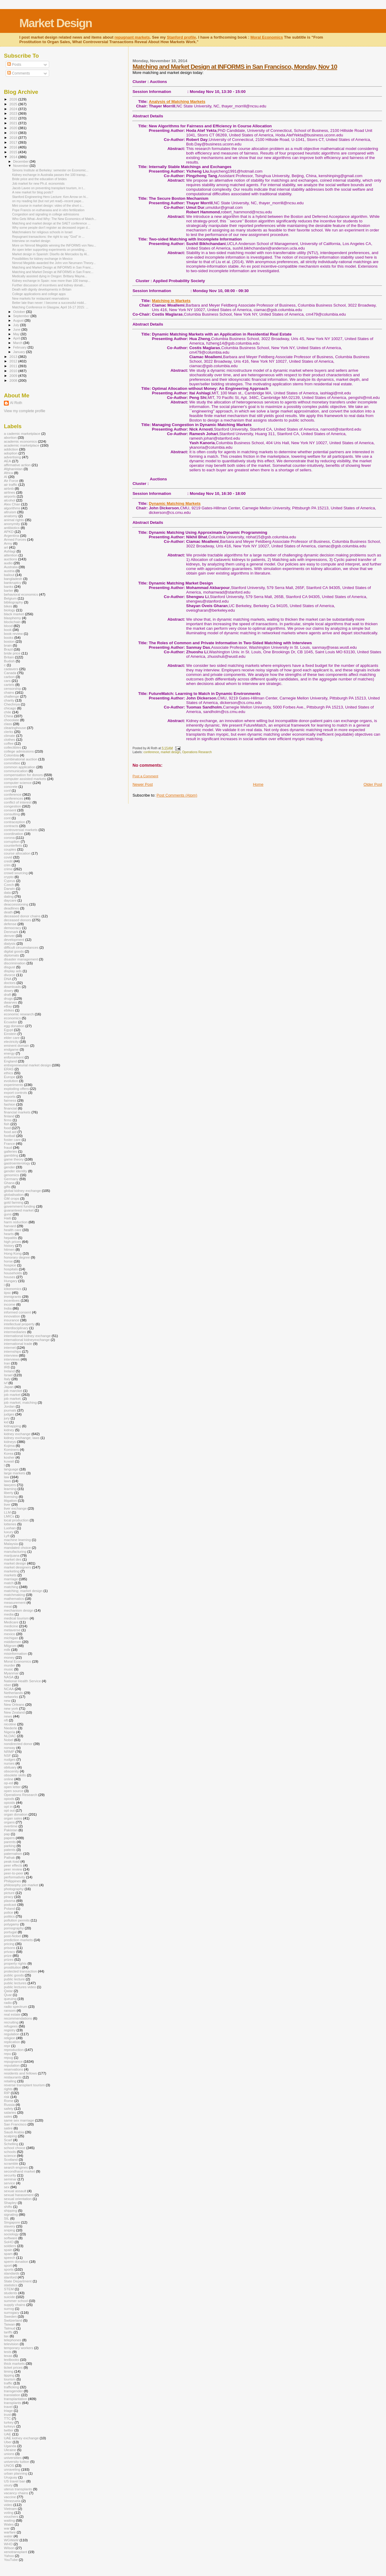 This screenshot has height=2576, width=386. What do you see at coordinates (11, 449) in the screenshot?
I see `addiction` at bounding box center [11, 449].